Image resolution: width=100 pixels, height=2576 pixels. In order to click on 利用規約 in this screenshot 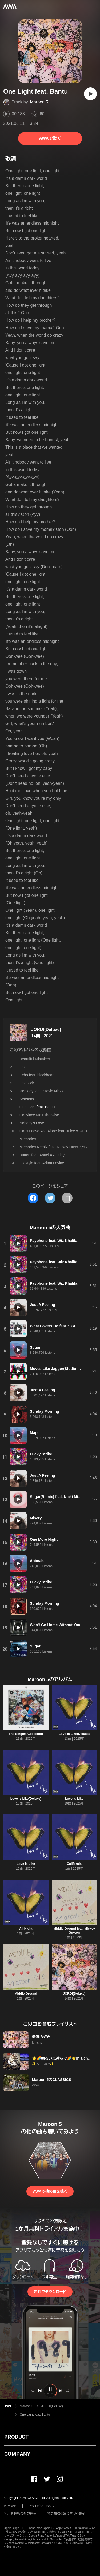, I will do `click(10, 2506)`.